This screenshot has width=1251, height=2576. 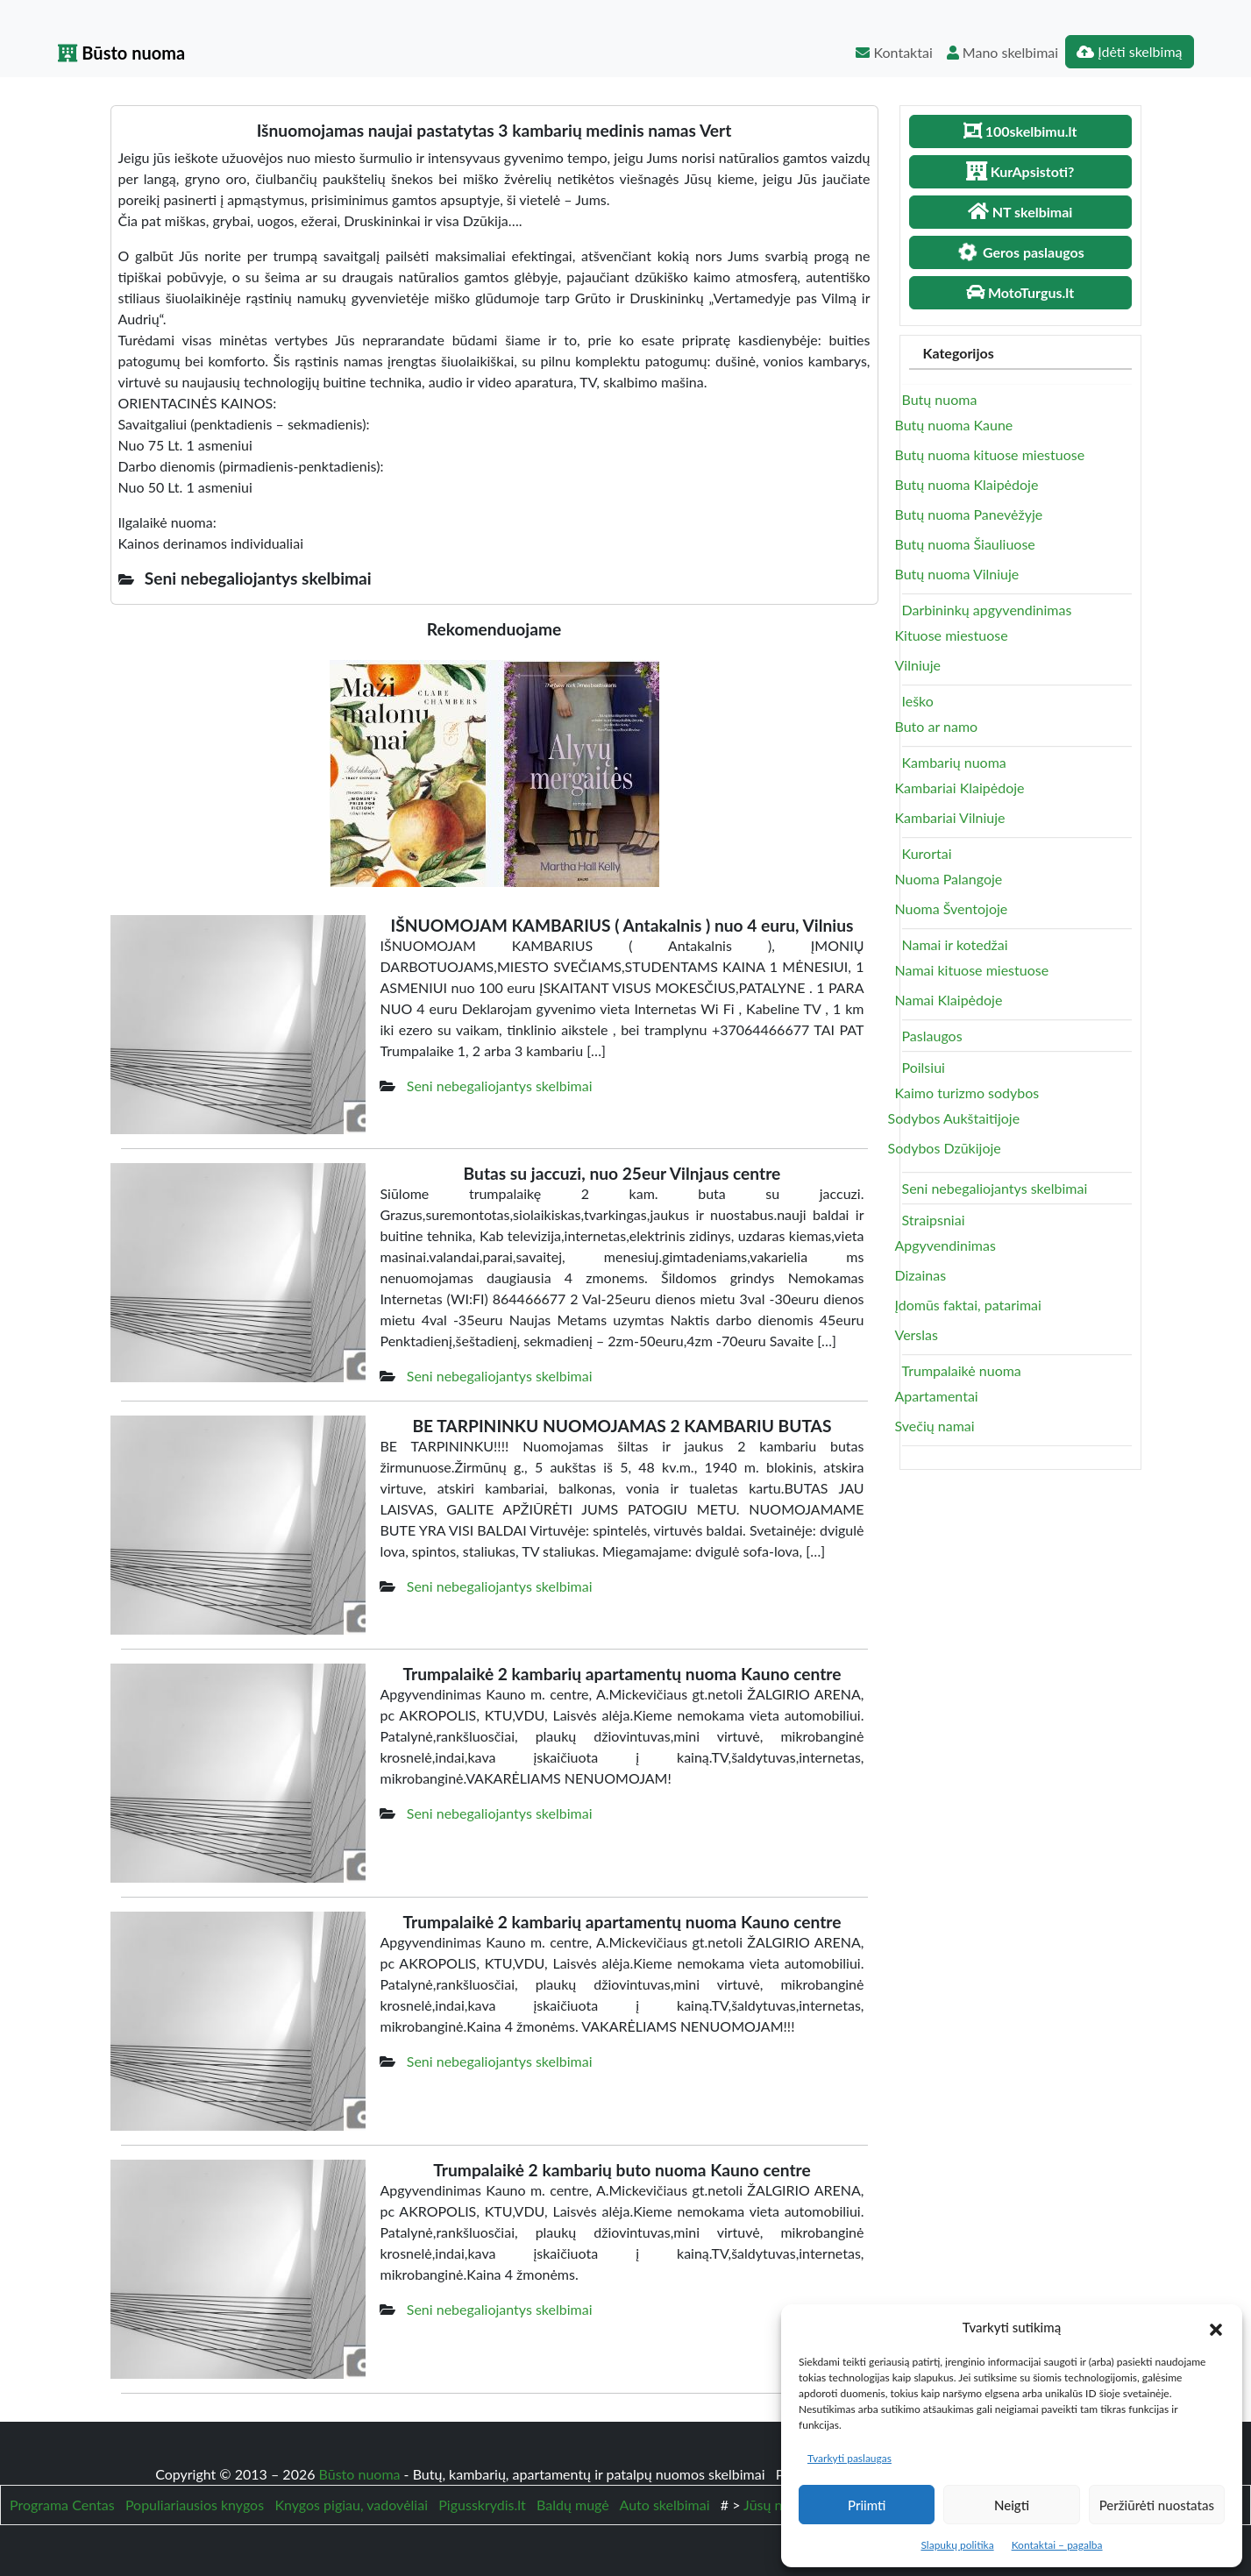 What do you see at coordinates (849, 2458) in the screenshot?
I see `Tvarkyti paslaugas` at bounding box center [849, 2458].